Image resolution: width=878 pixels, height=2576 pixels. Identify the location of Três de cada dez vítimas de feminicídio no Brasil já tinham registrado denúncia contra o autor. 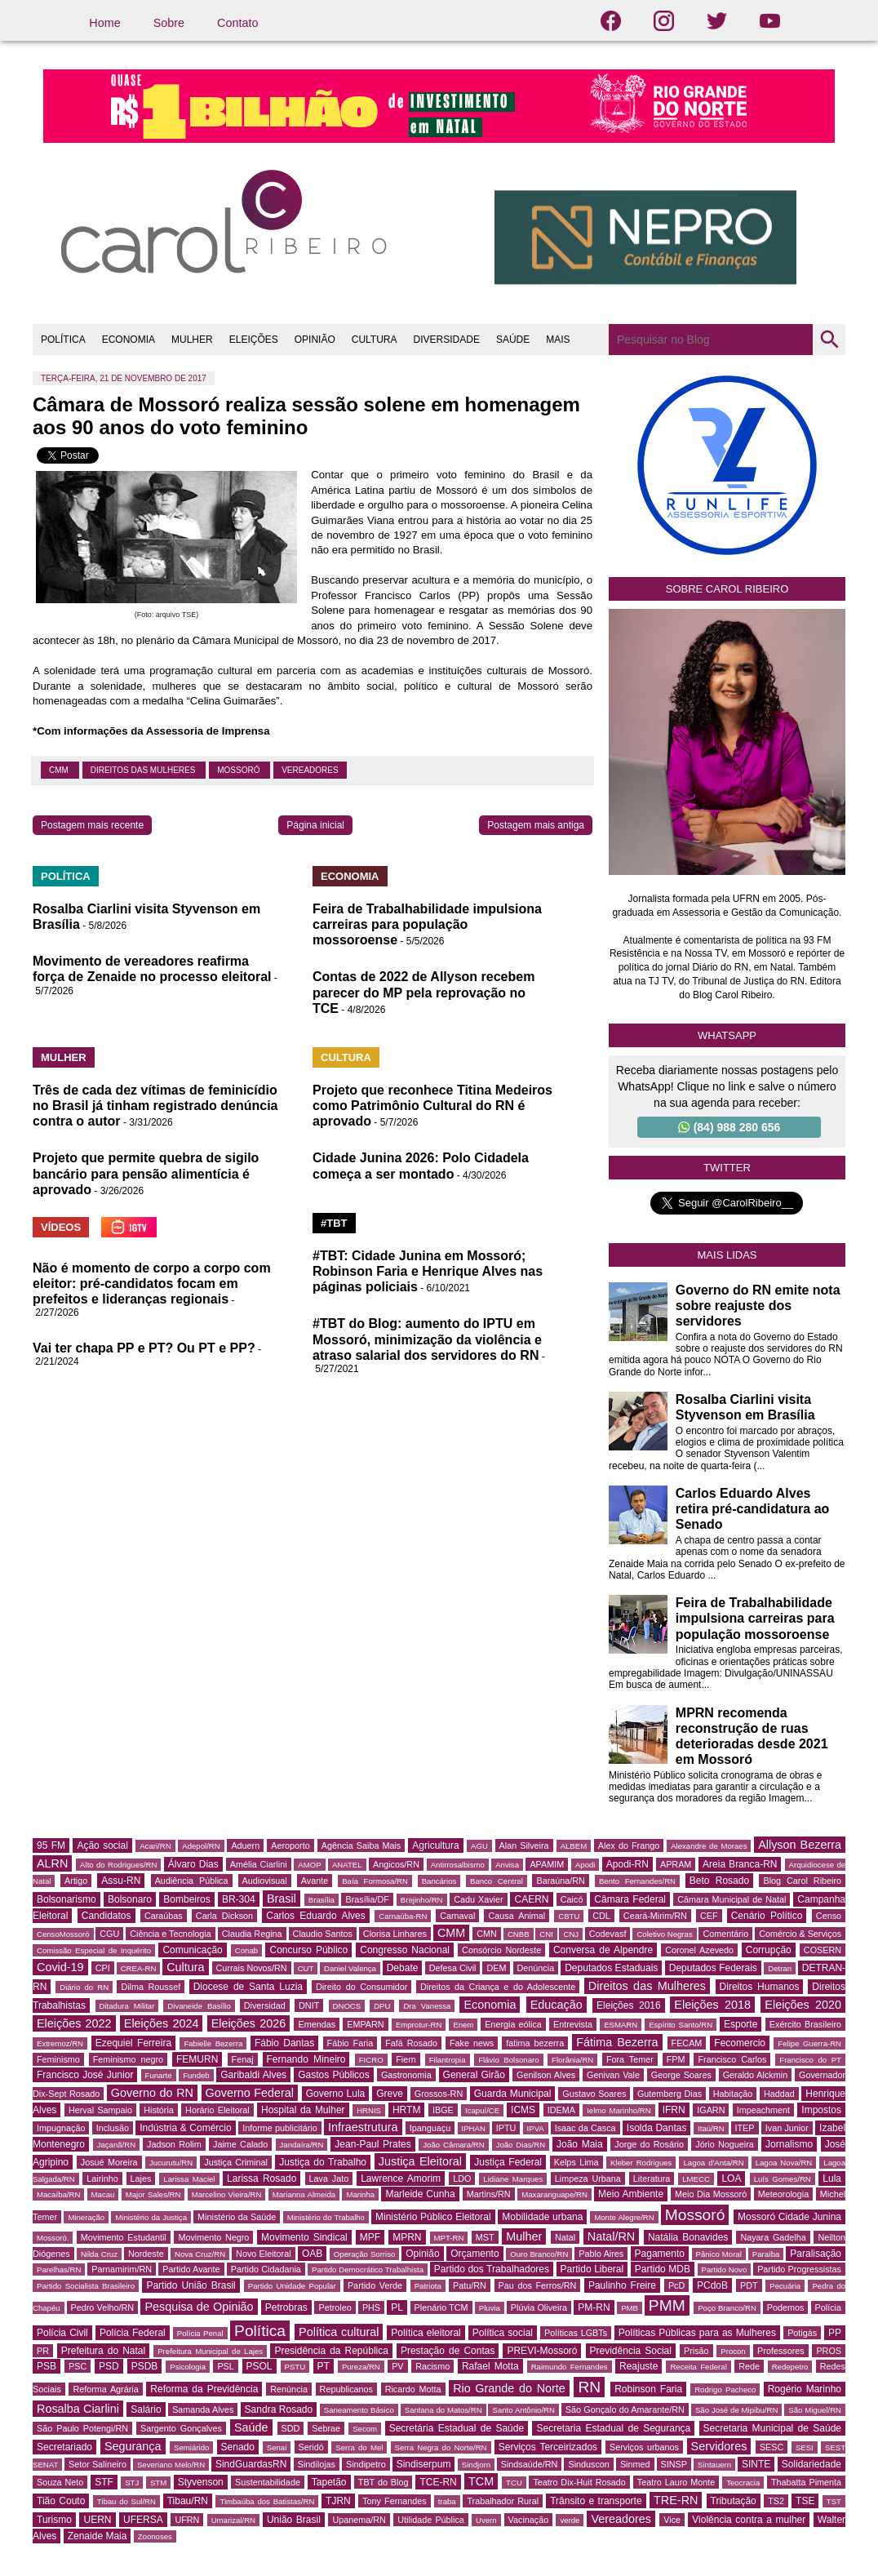
(155, 1105).